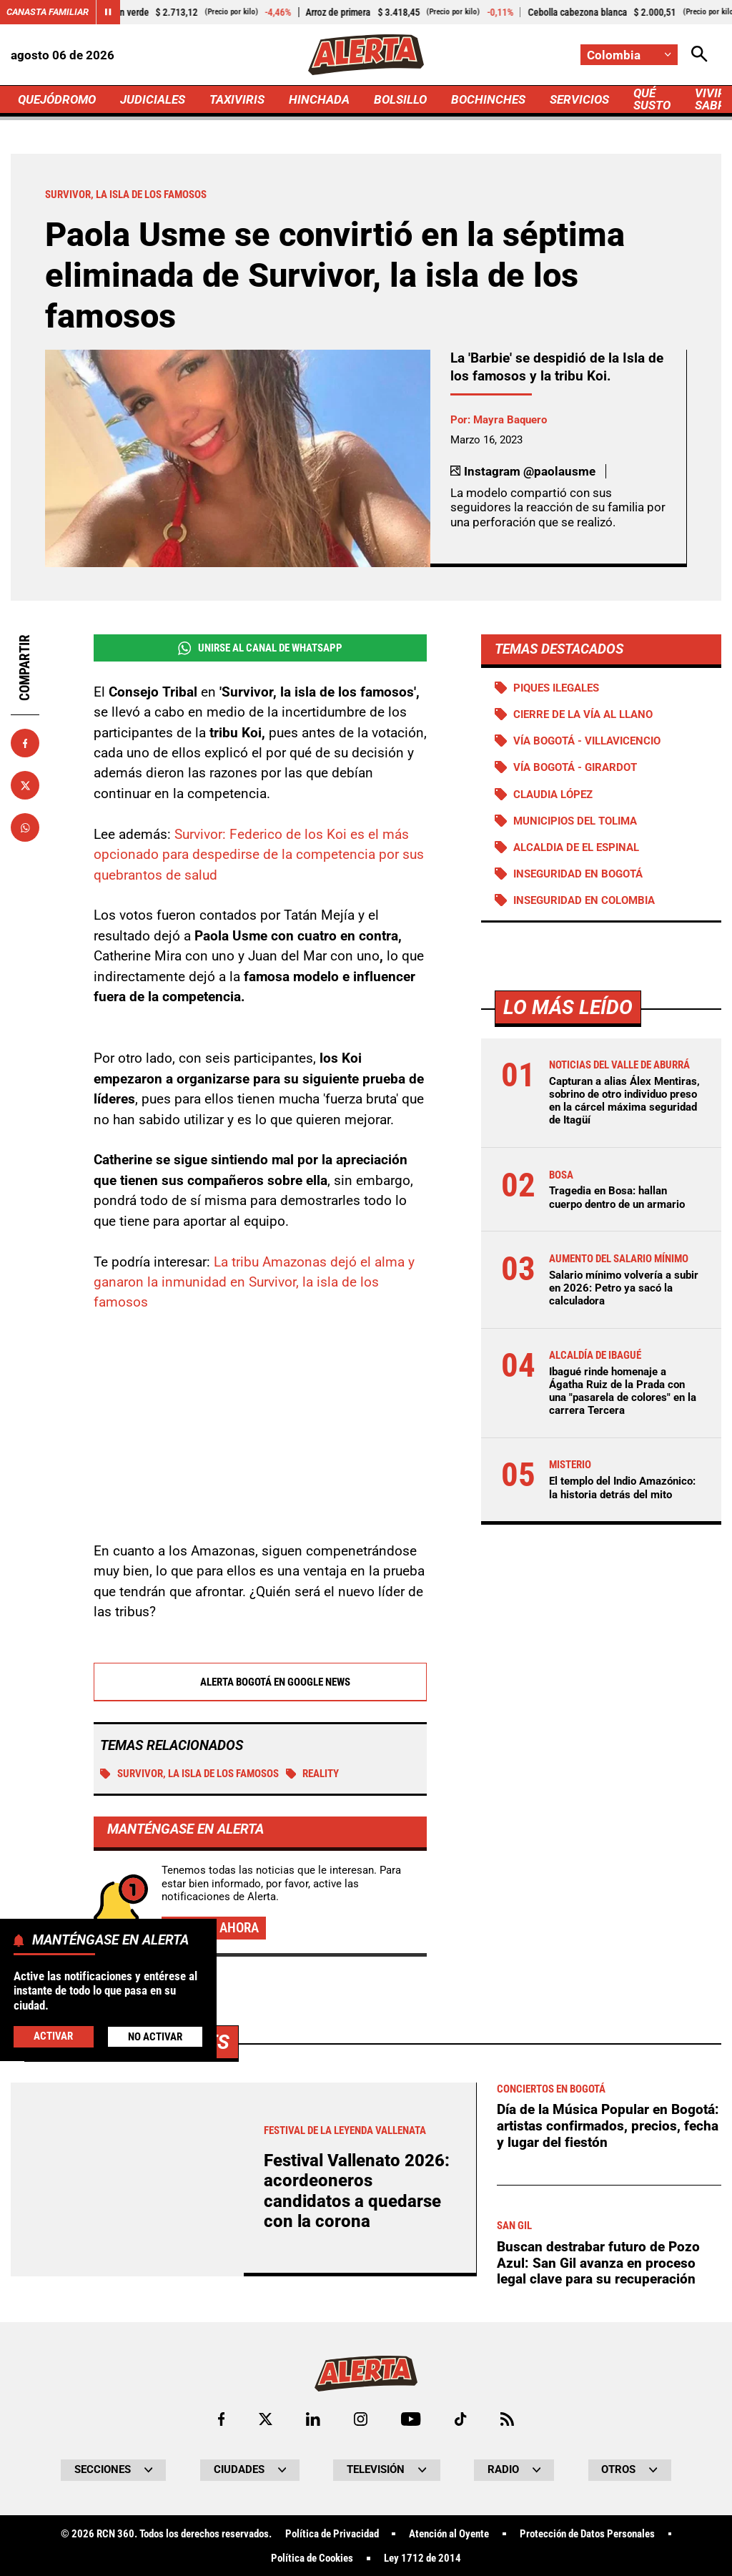 The image size is (732, 2576). What do you see at coordinates (652, 99) in the screenshot?
I see `QUÉ SUSTO` at bounding box center [652, 99].